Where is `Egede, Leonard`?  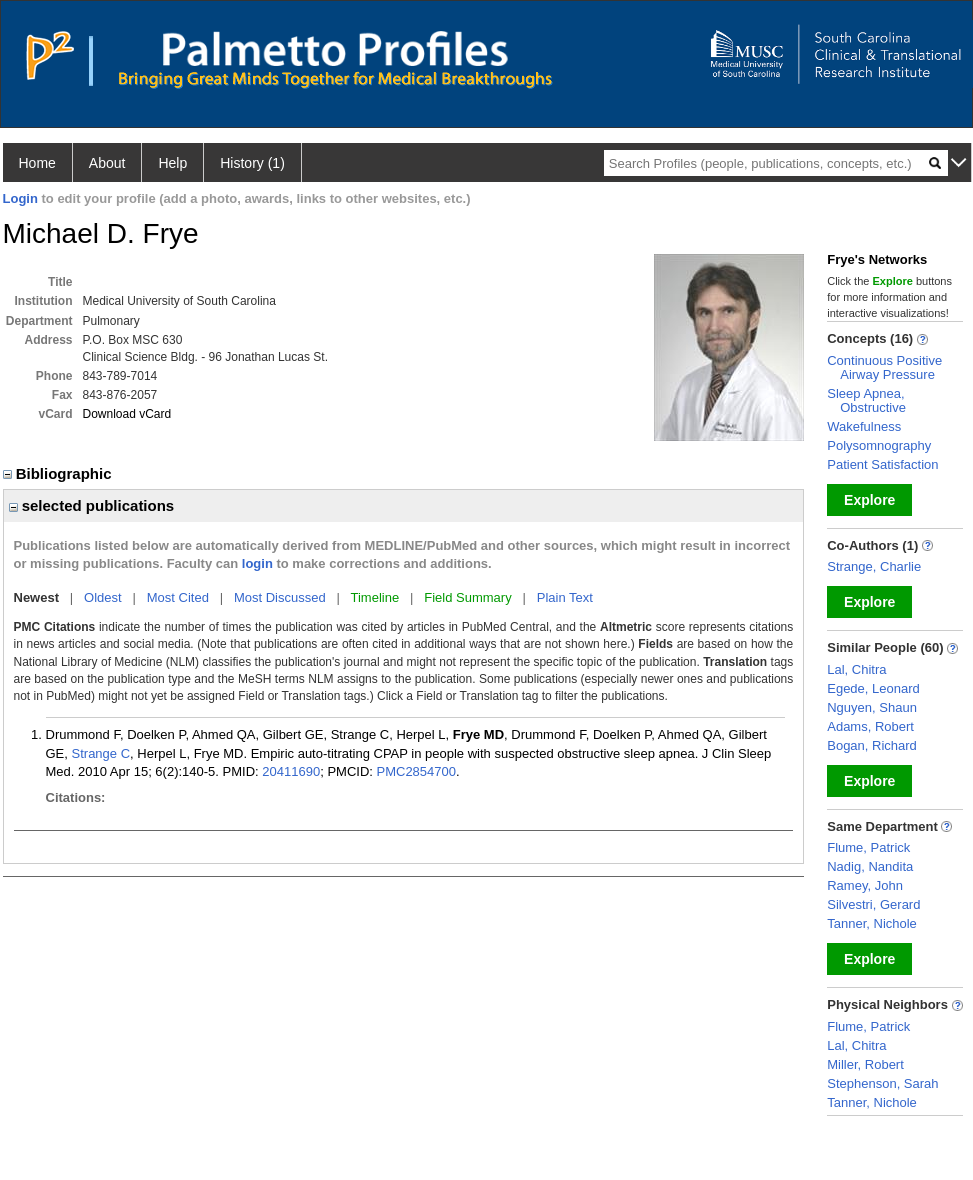
Egede, Leonard is located at coordinates (873, 688).